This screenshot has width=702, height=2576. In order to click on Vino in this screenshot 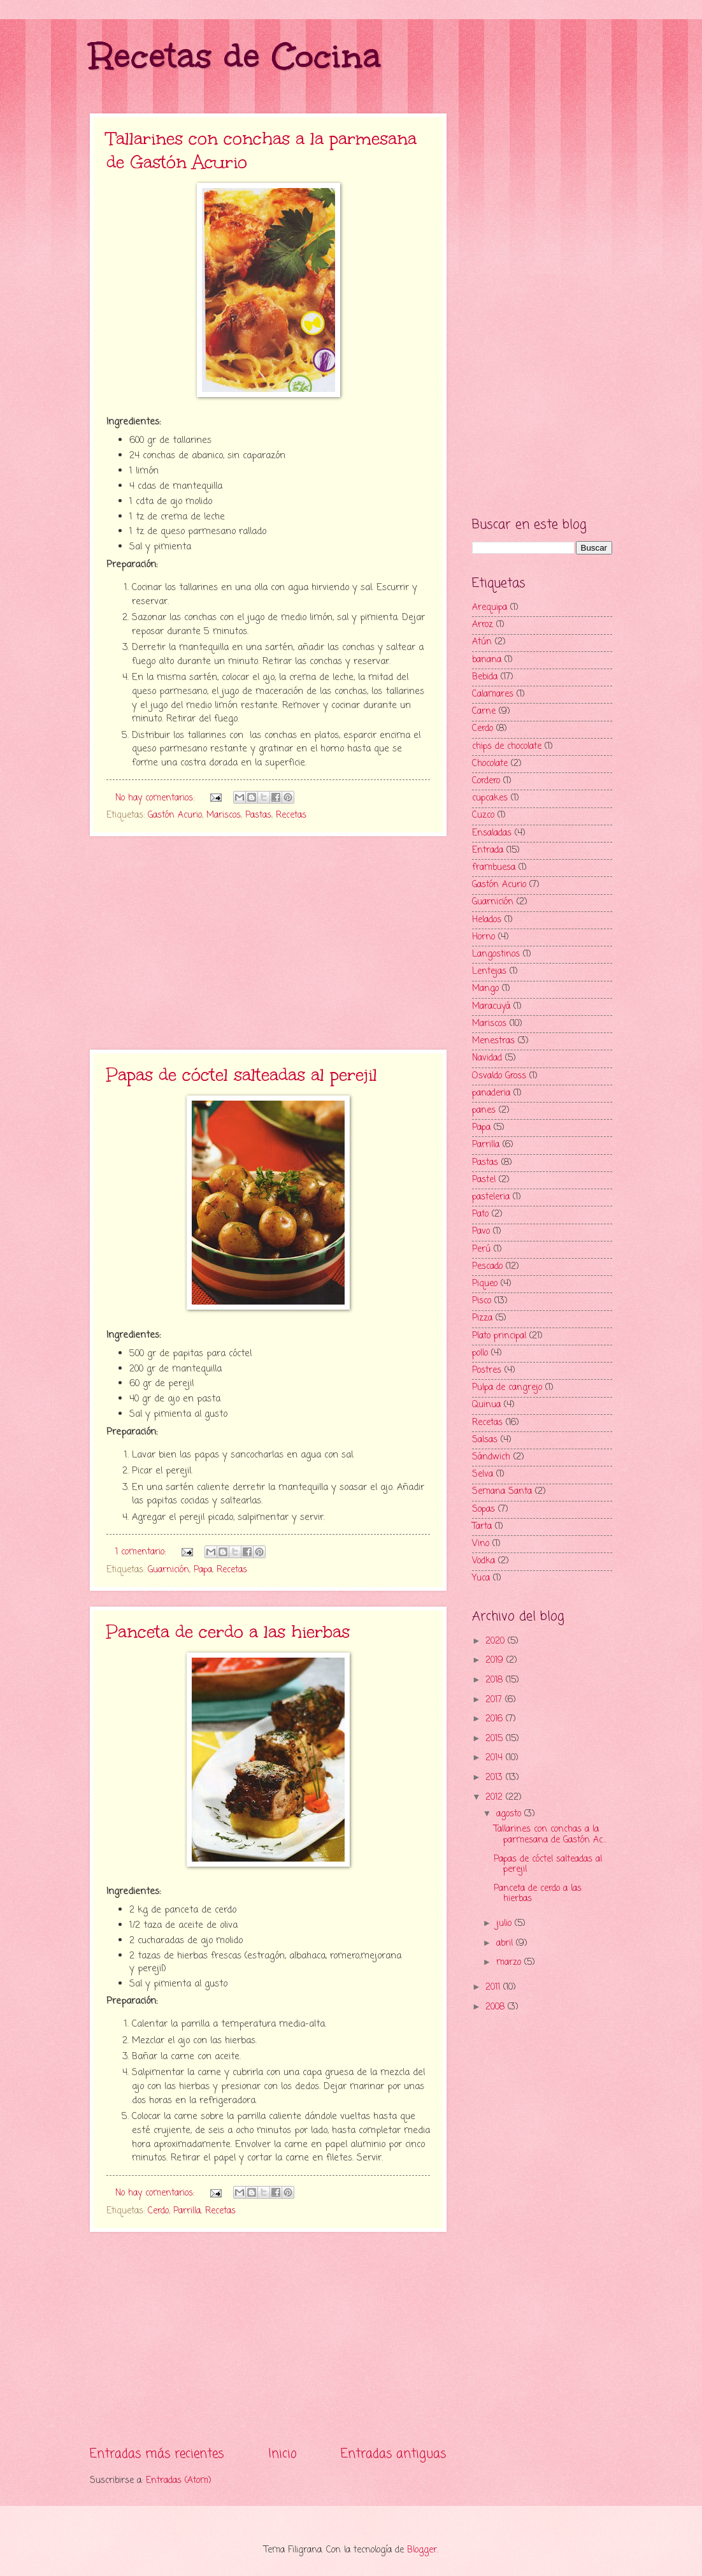, I will do `click(480, 1544)`.